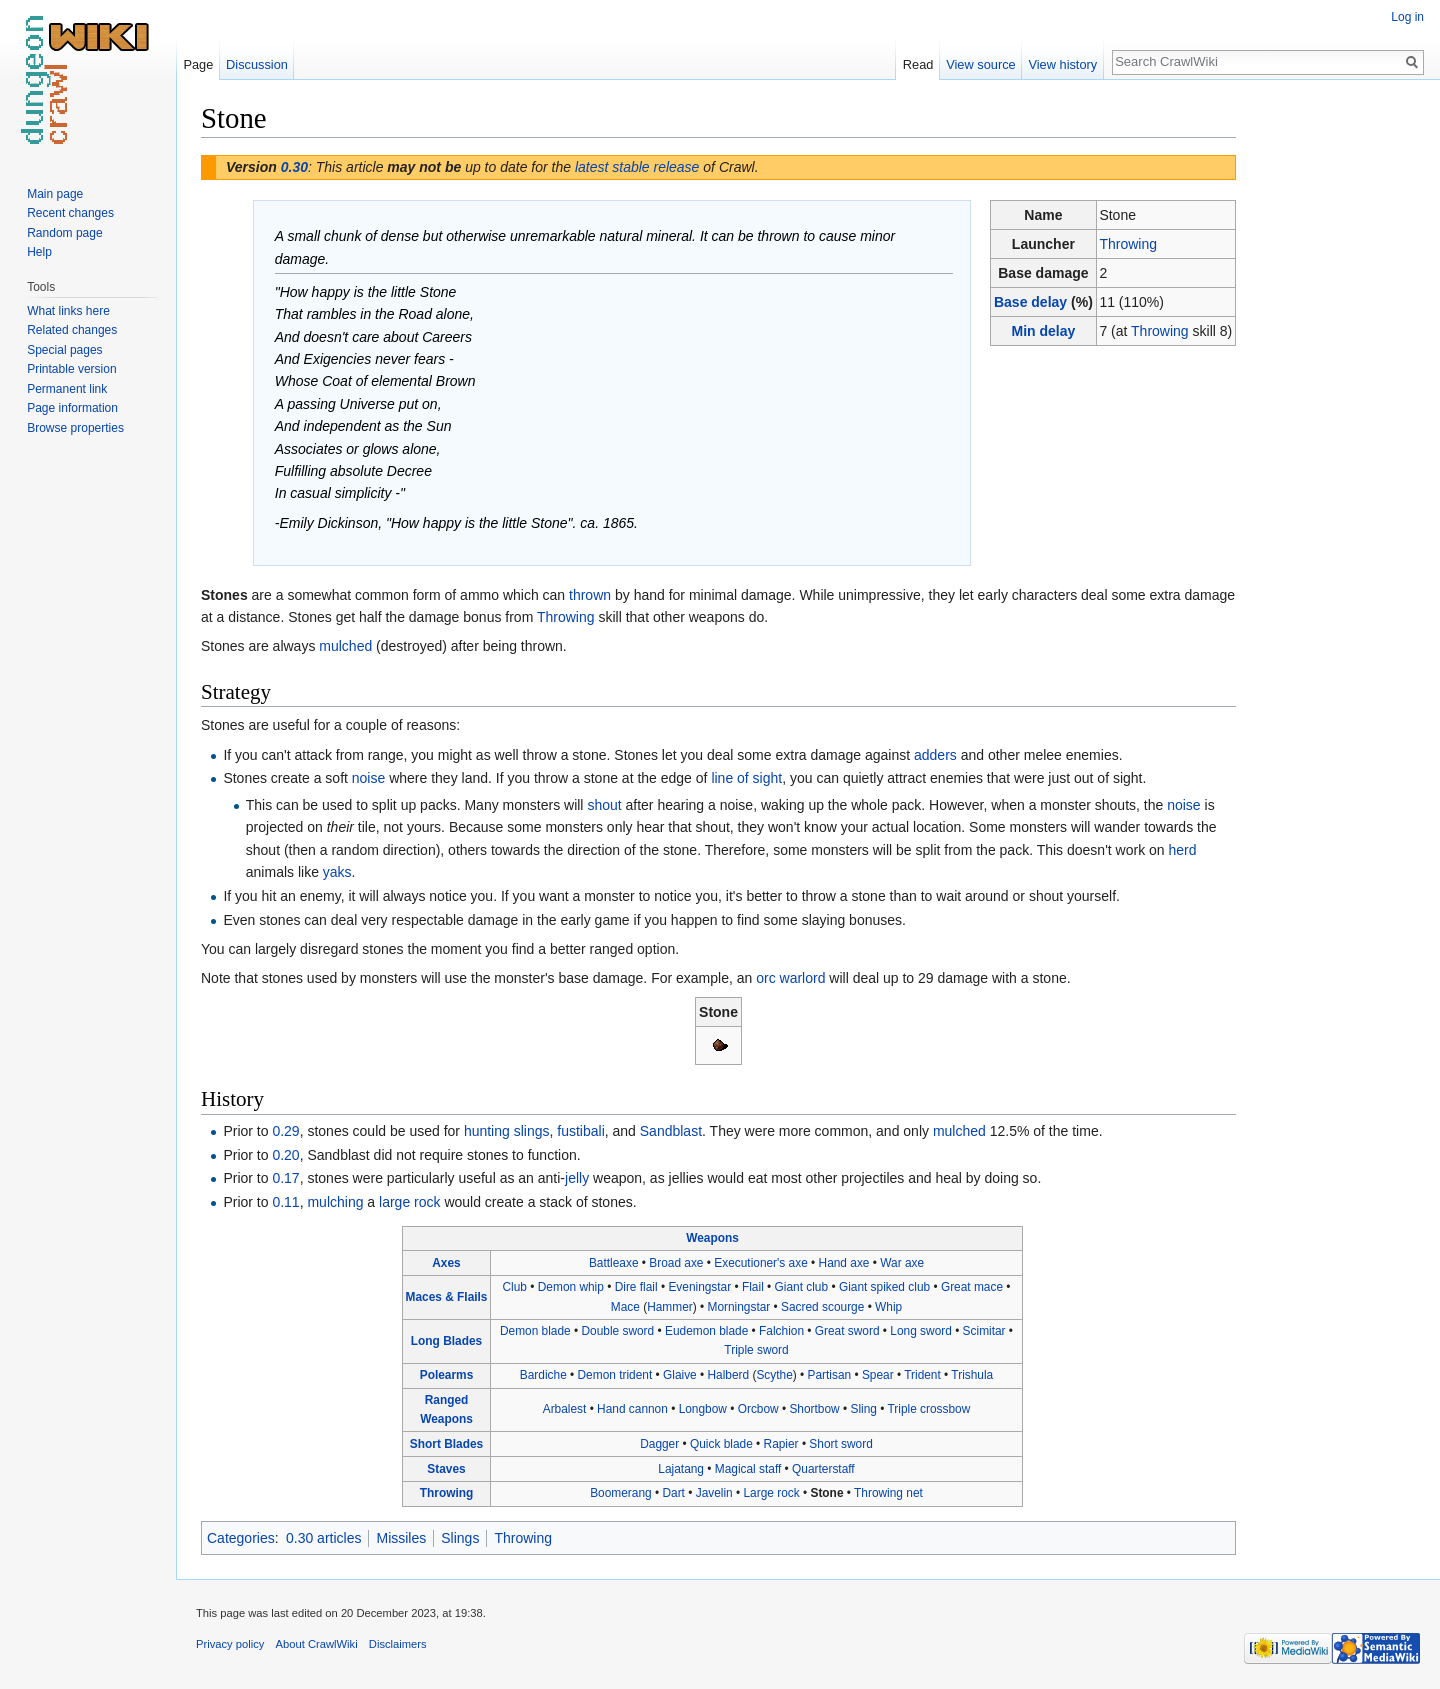 Image resolution: width=1440 pixels, height=1689 pixels. I want to click on Triple crossbow, so click(928, 1409).